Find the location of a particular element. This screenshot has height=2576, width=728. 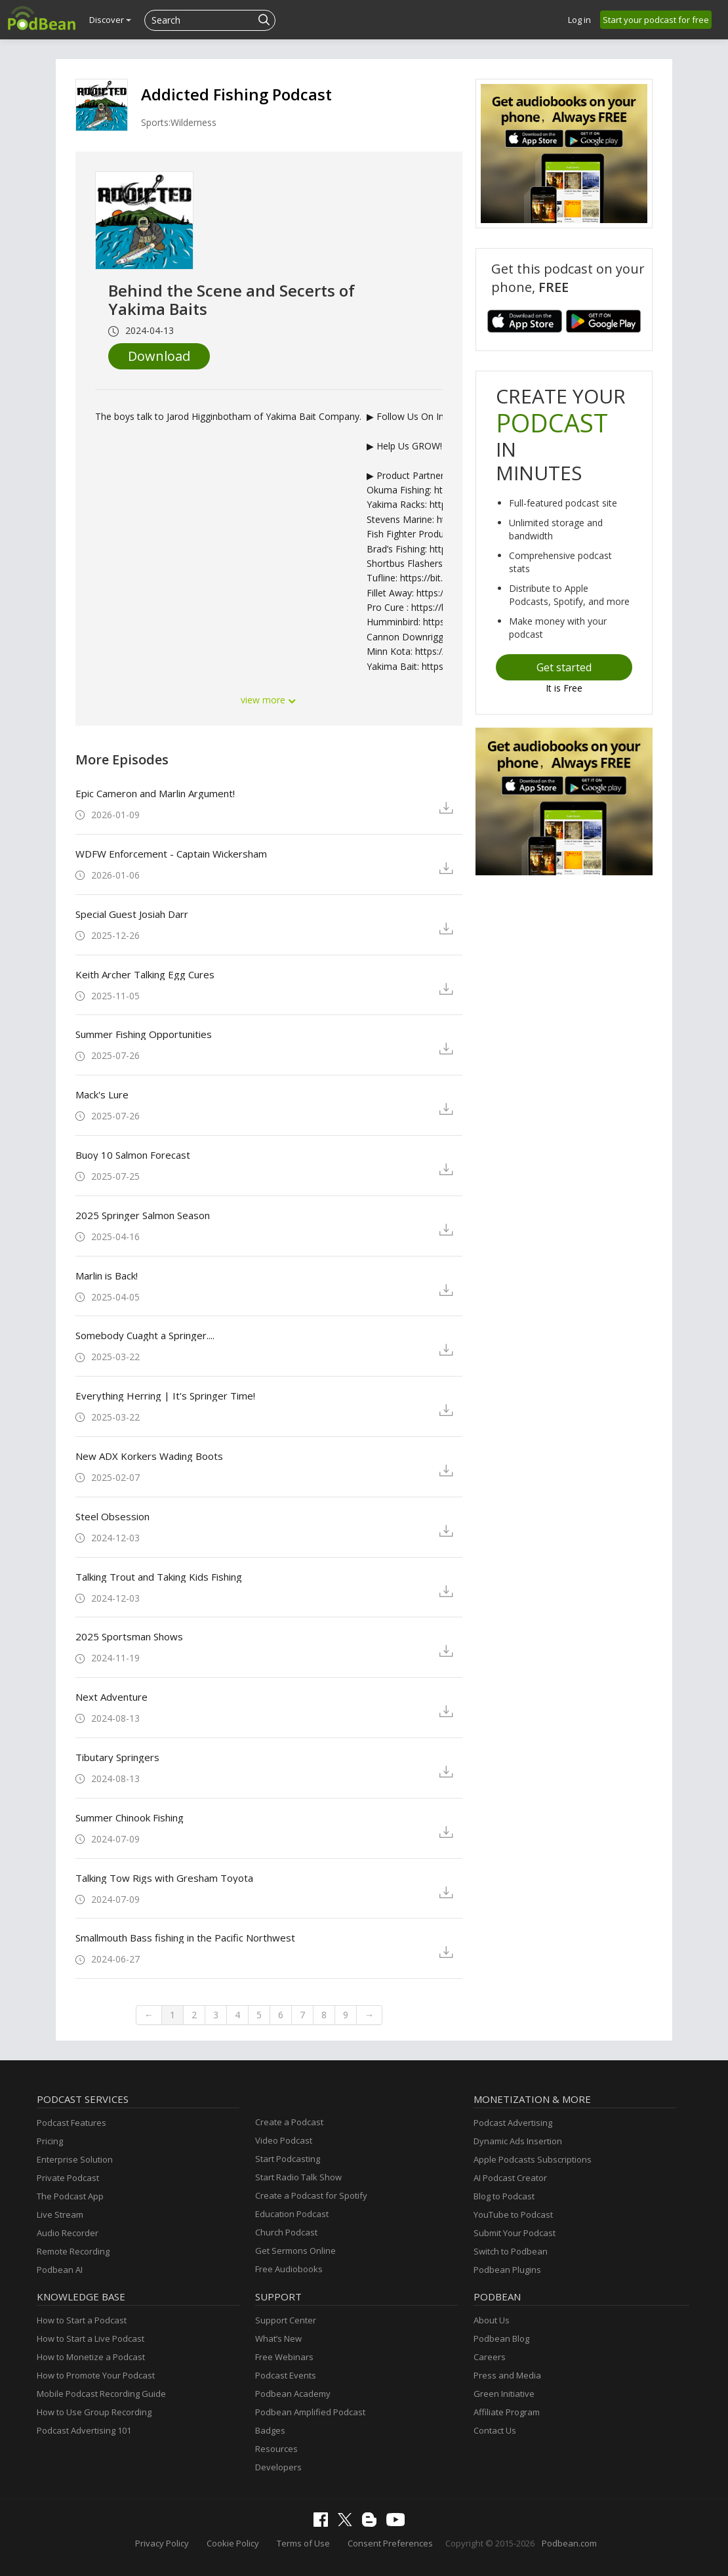

Remote Recording is located at coordinates (73, 2251).